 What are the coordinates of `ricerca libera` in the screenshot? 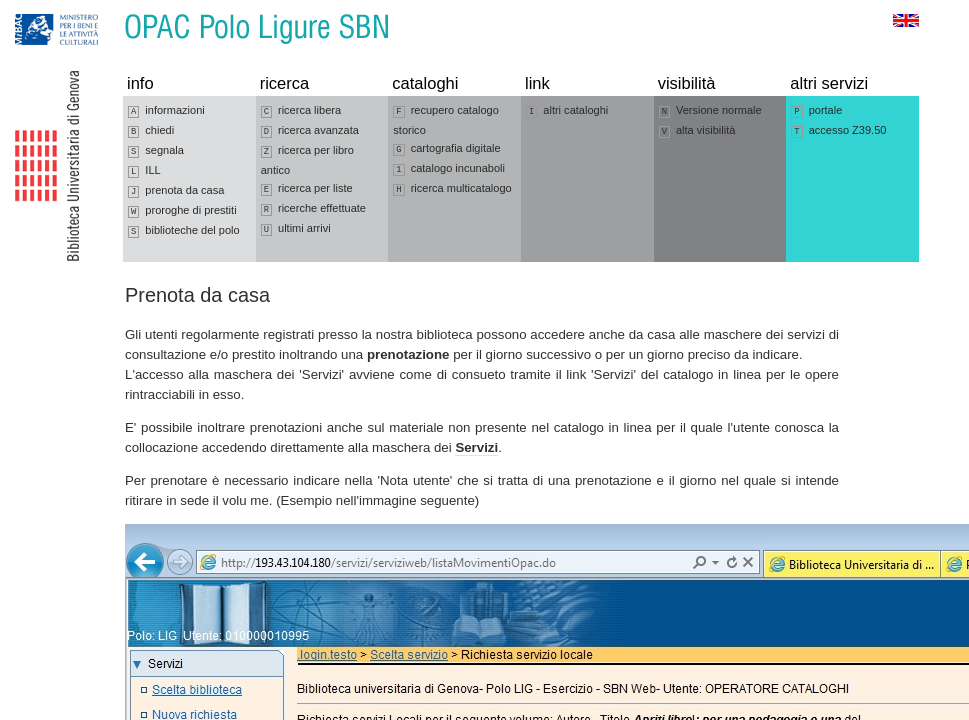 It's located at (301, 111).